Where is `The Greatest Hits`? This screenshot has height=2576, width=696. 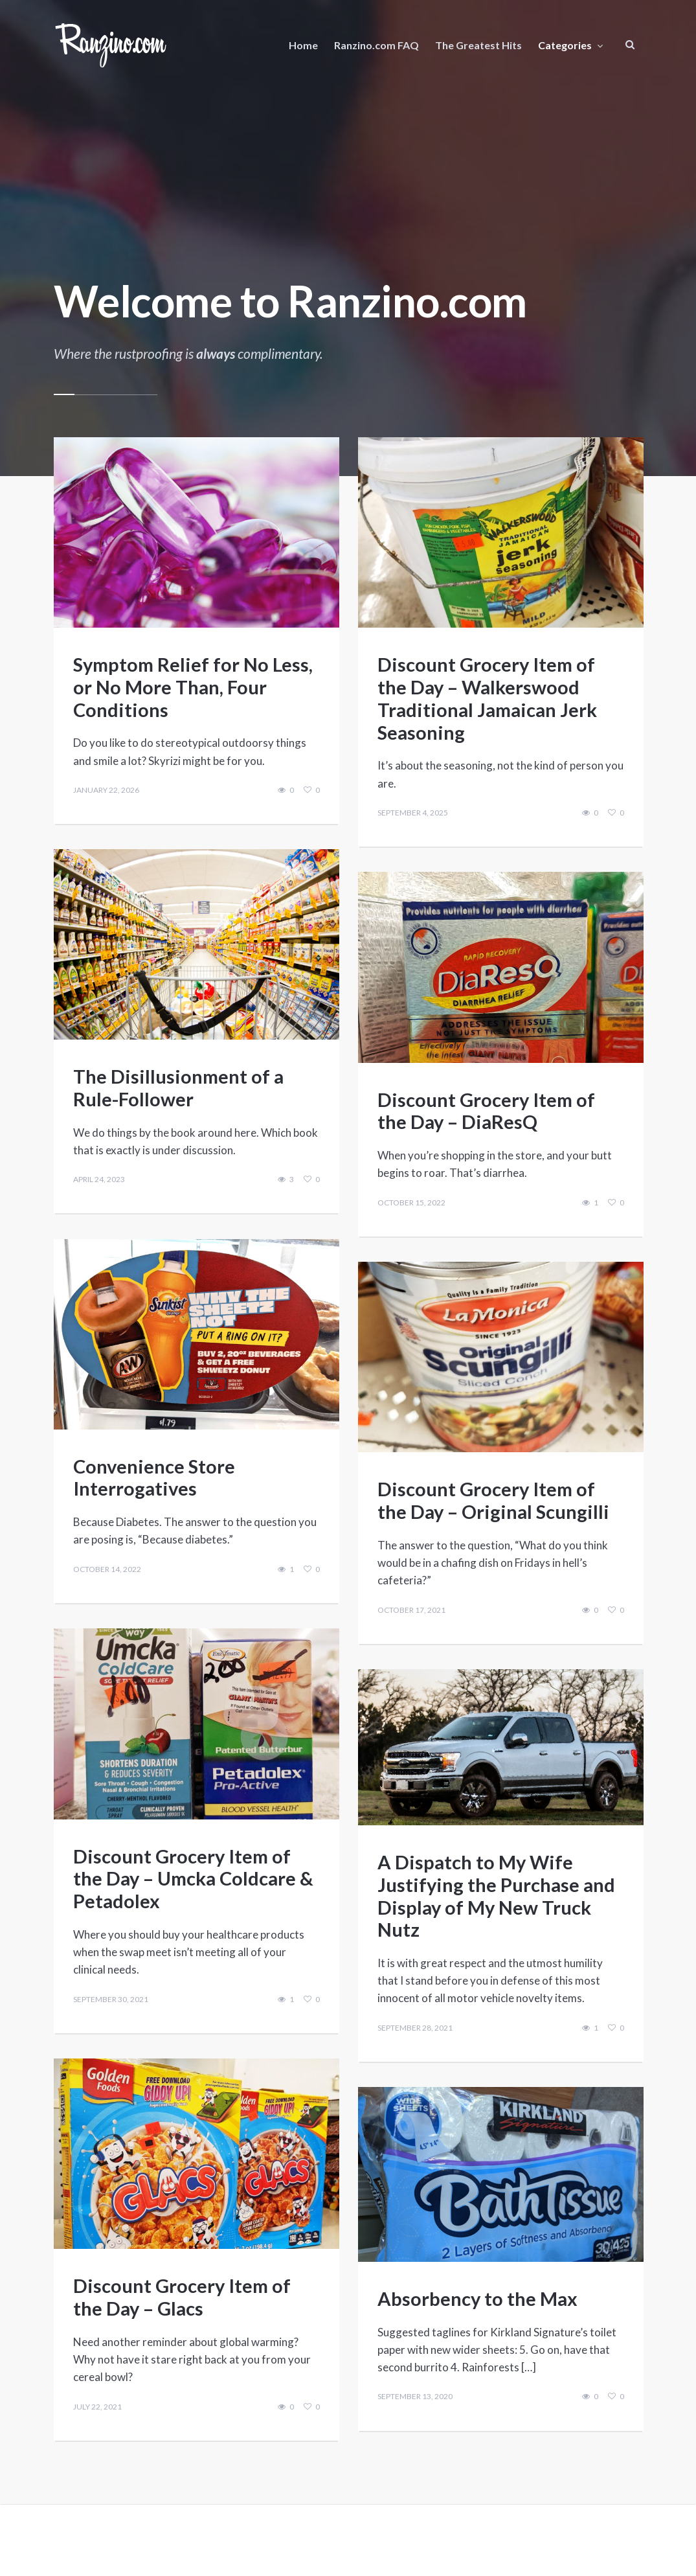 The Greatest Hits is located at coordinates (478, 45).